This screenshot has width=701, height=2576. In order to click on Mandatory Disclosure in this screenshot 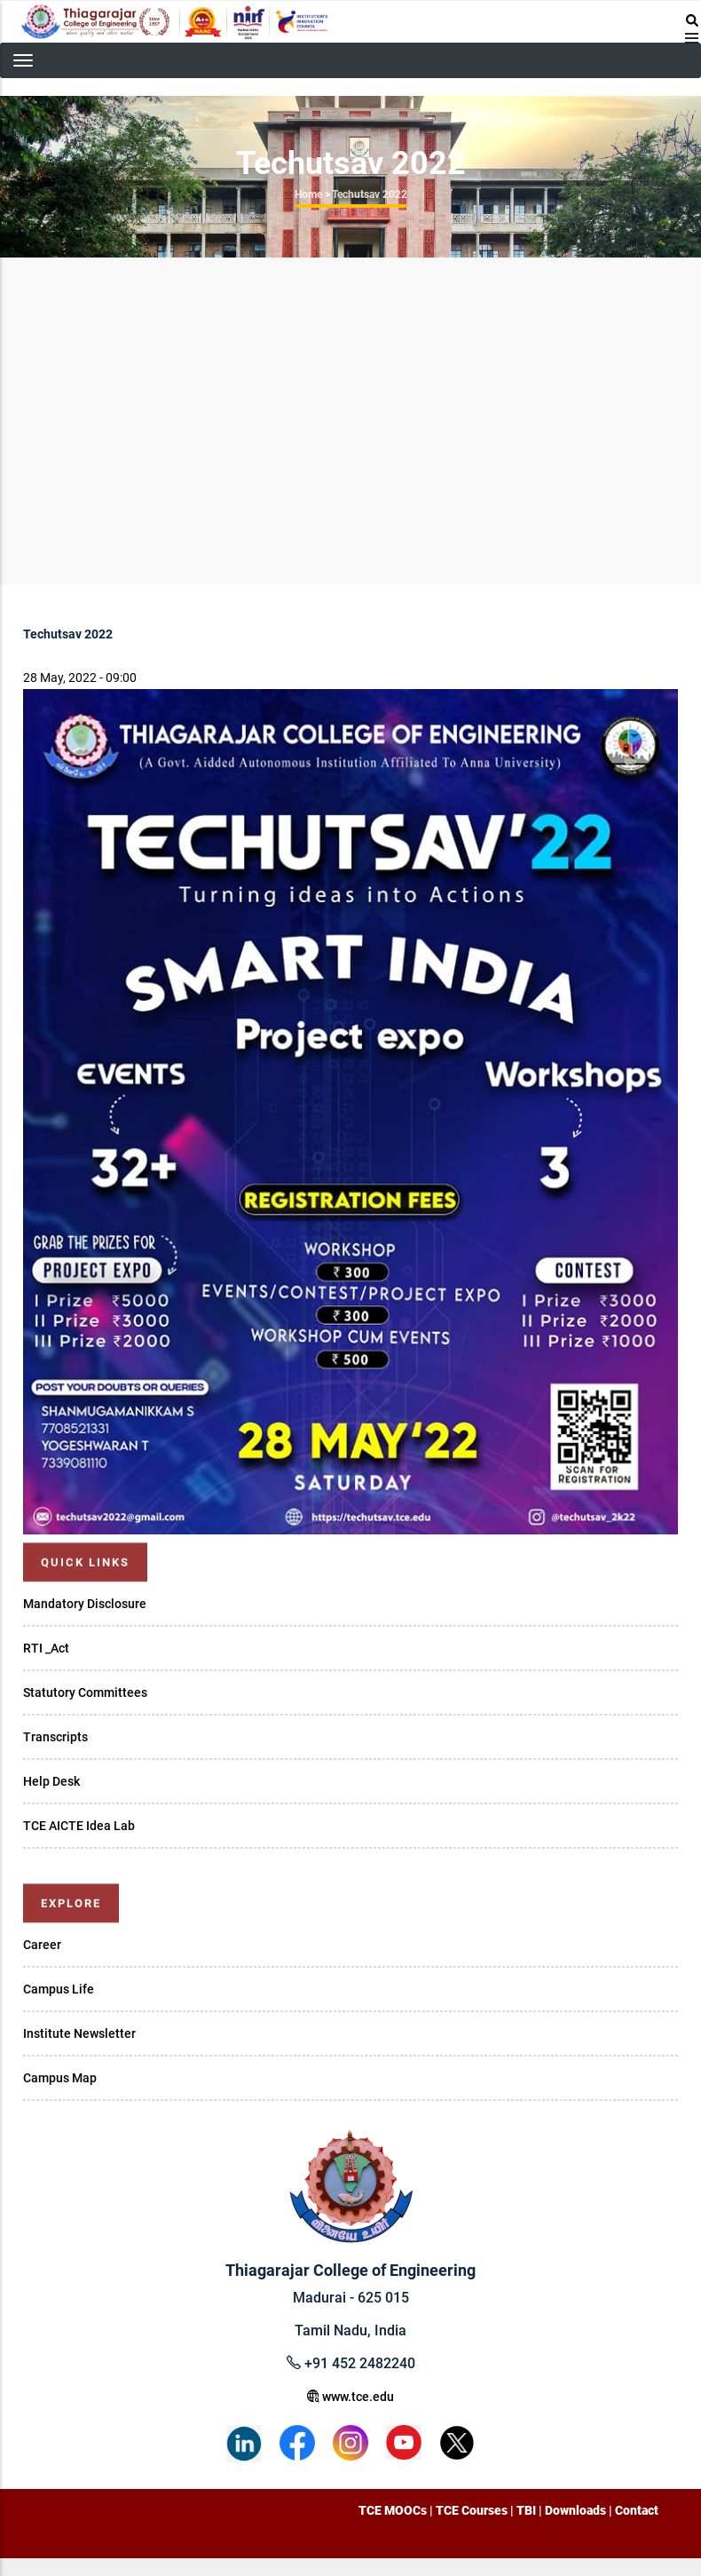, I will do `click(84, 1604)`.